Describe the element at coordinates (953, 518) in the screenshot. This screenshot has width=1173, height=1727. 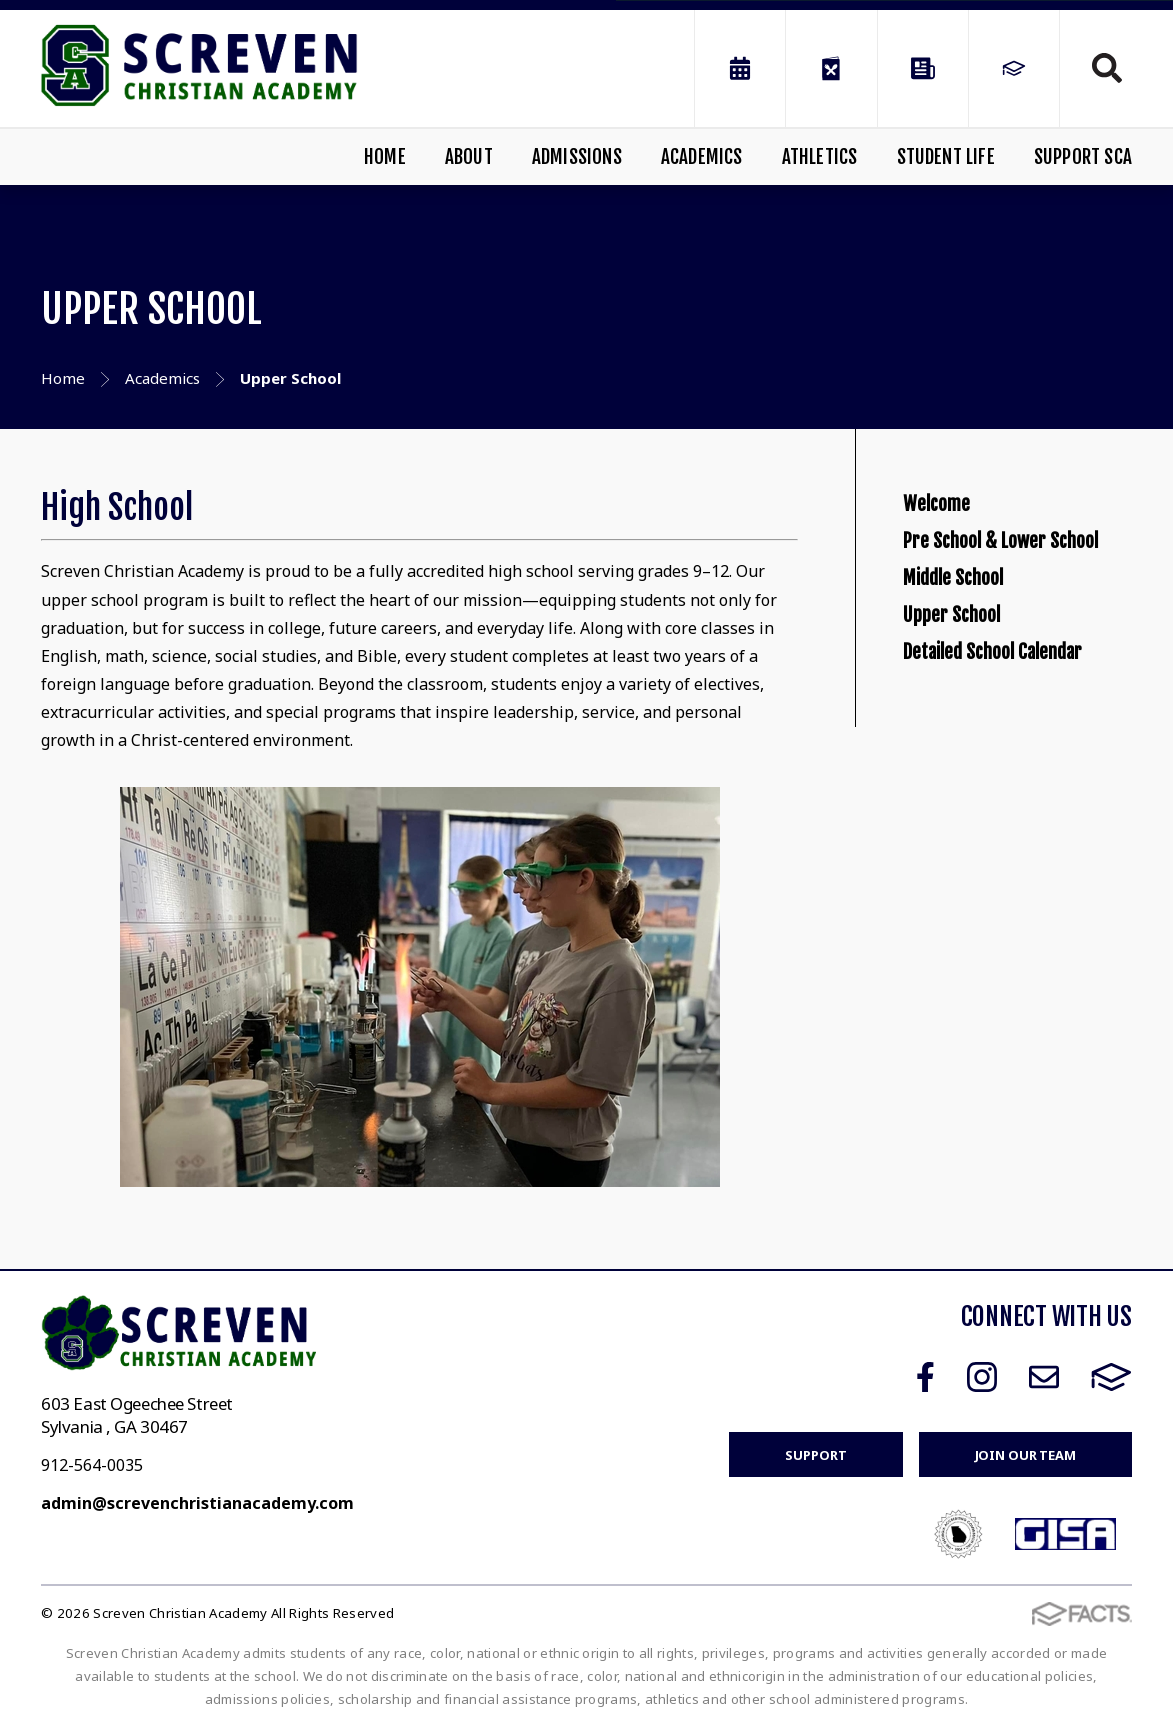
I see `Welcome` at that location.